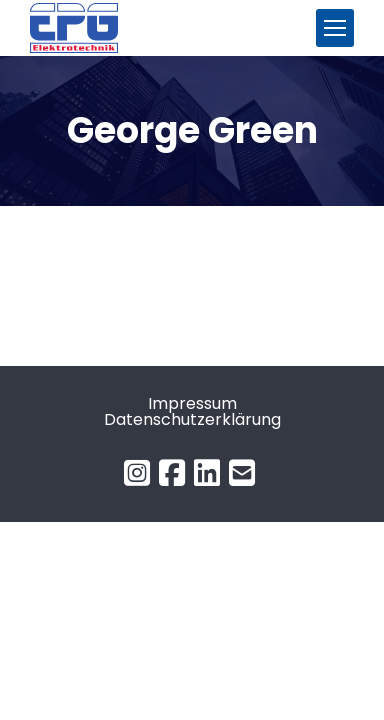 The height and width of the screenshot is (720, 384). Describe the element at coordinates (192, 419) in the screenshot. I see `Datenschutzerklärung` at that location.